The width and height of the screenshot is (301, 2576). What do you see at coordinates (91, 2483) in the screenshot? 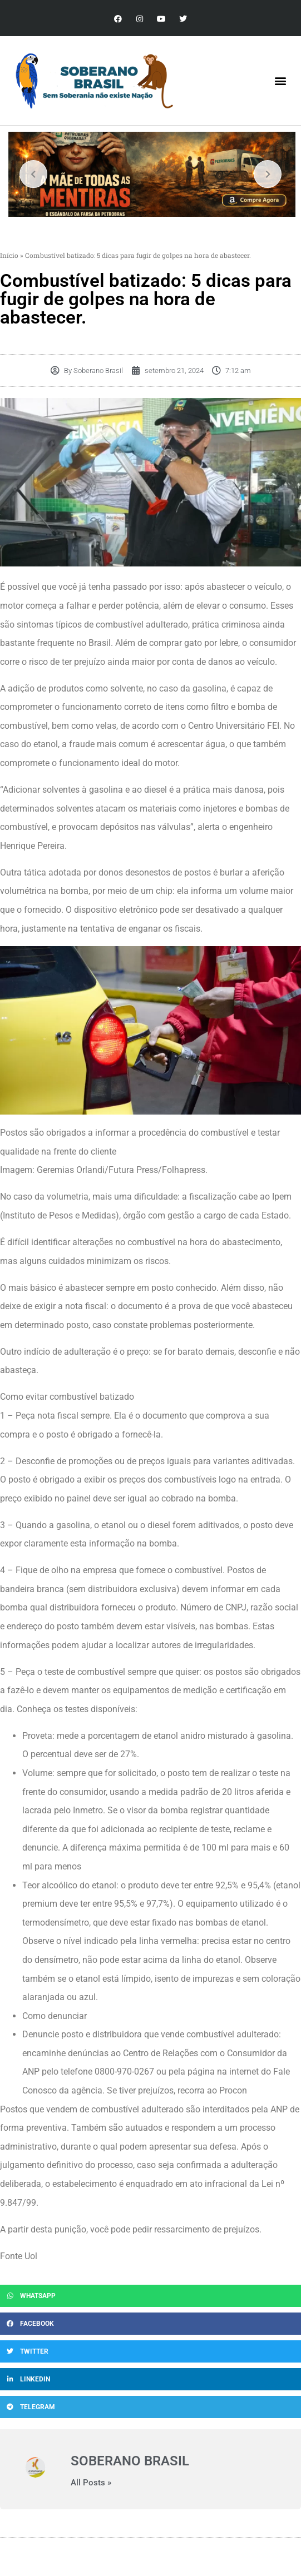
I see `All Posts »` at bounding box center [91, 2483].